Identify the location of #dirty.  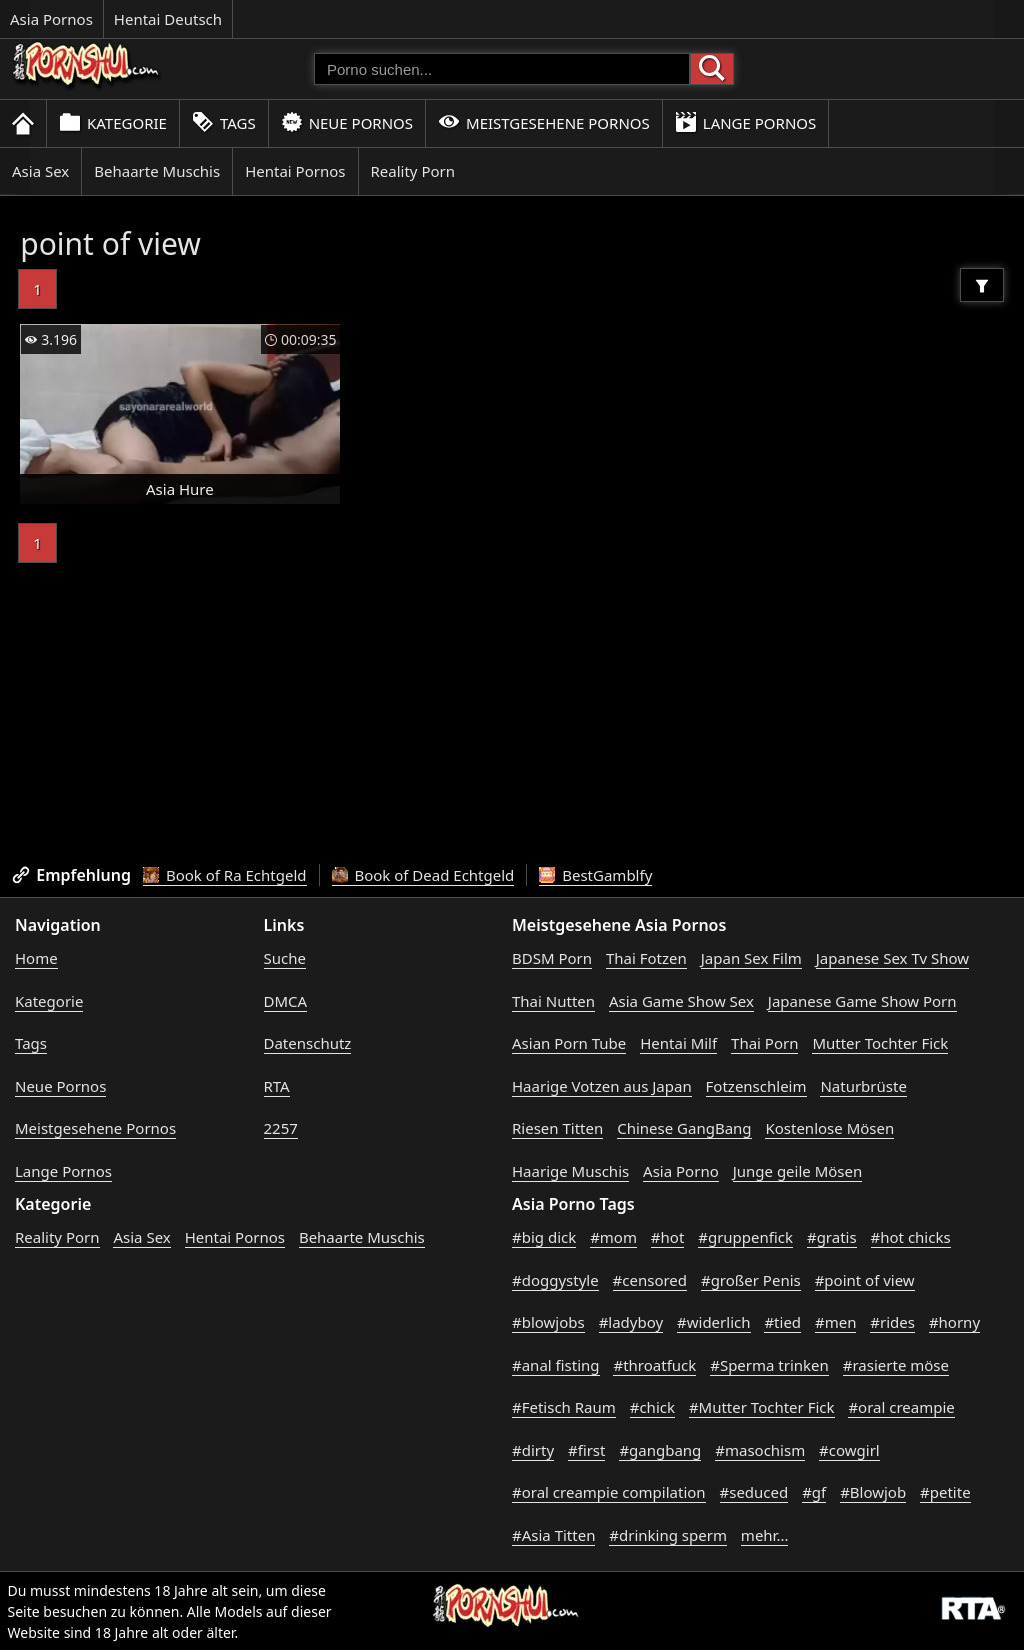
(533, 1450).